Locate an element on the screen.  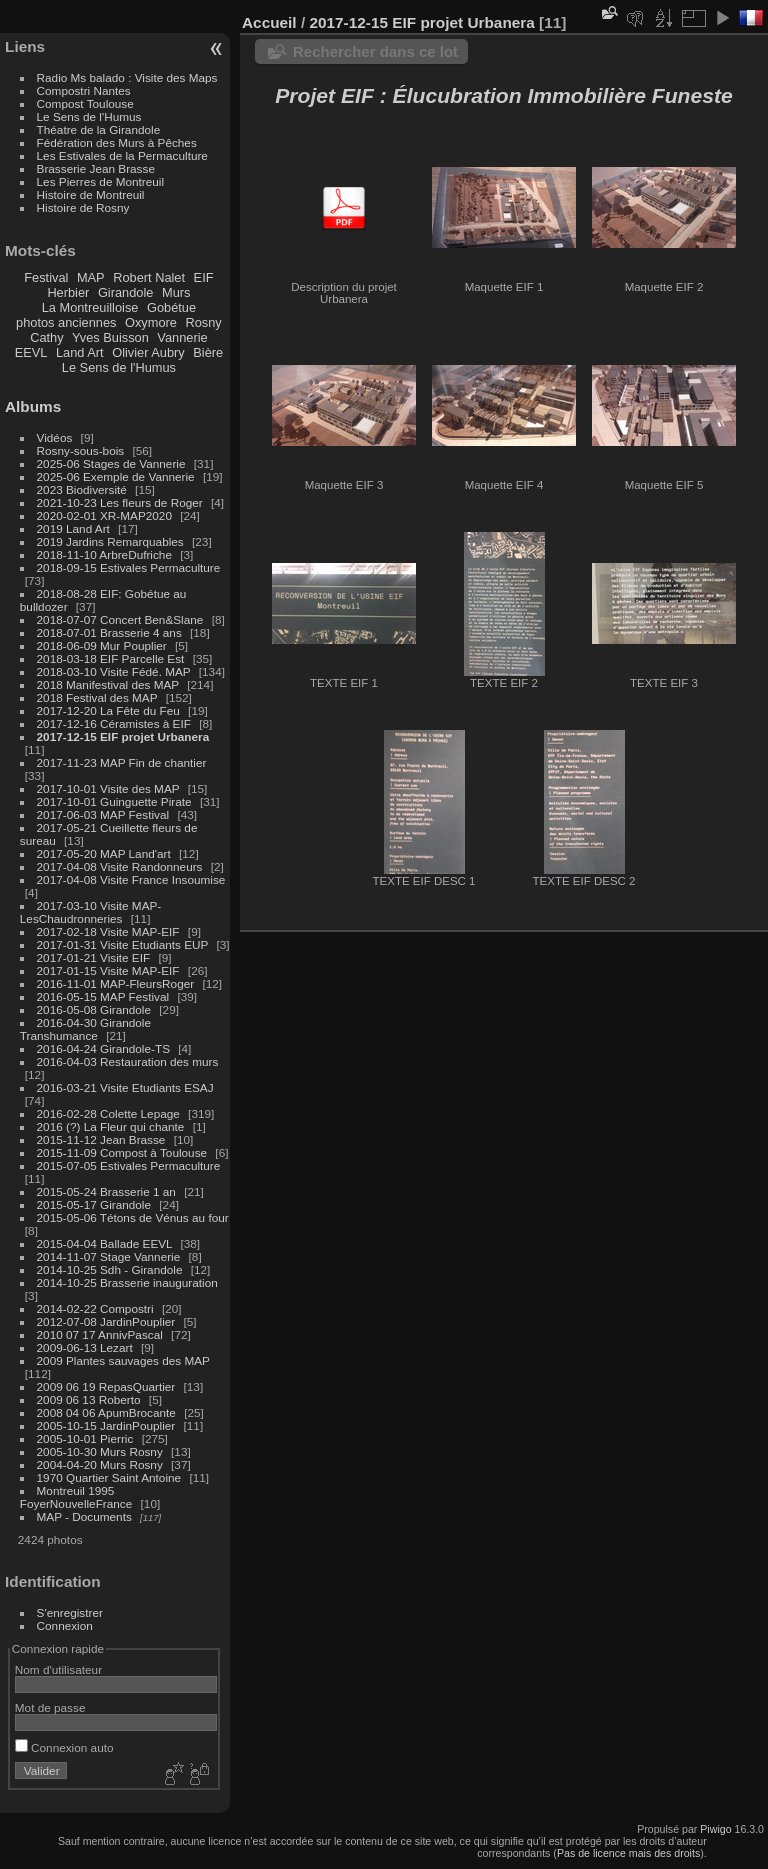
Cathy is located at coordinates (46, 337).